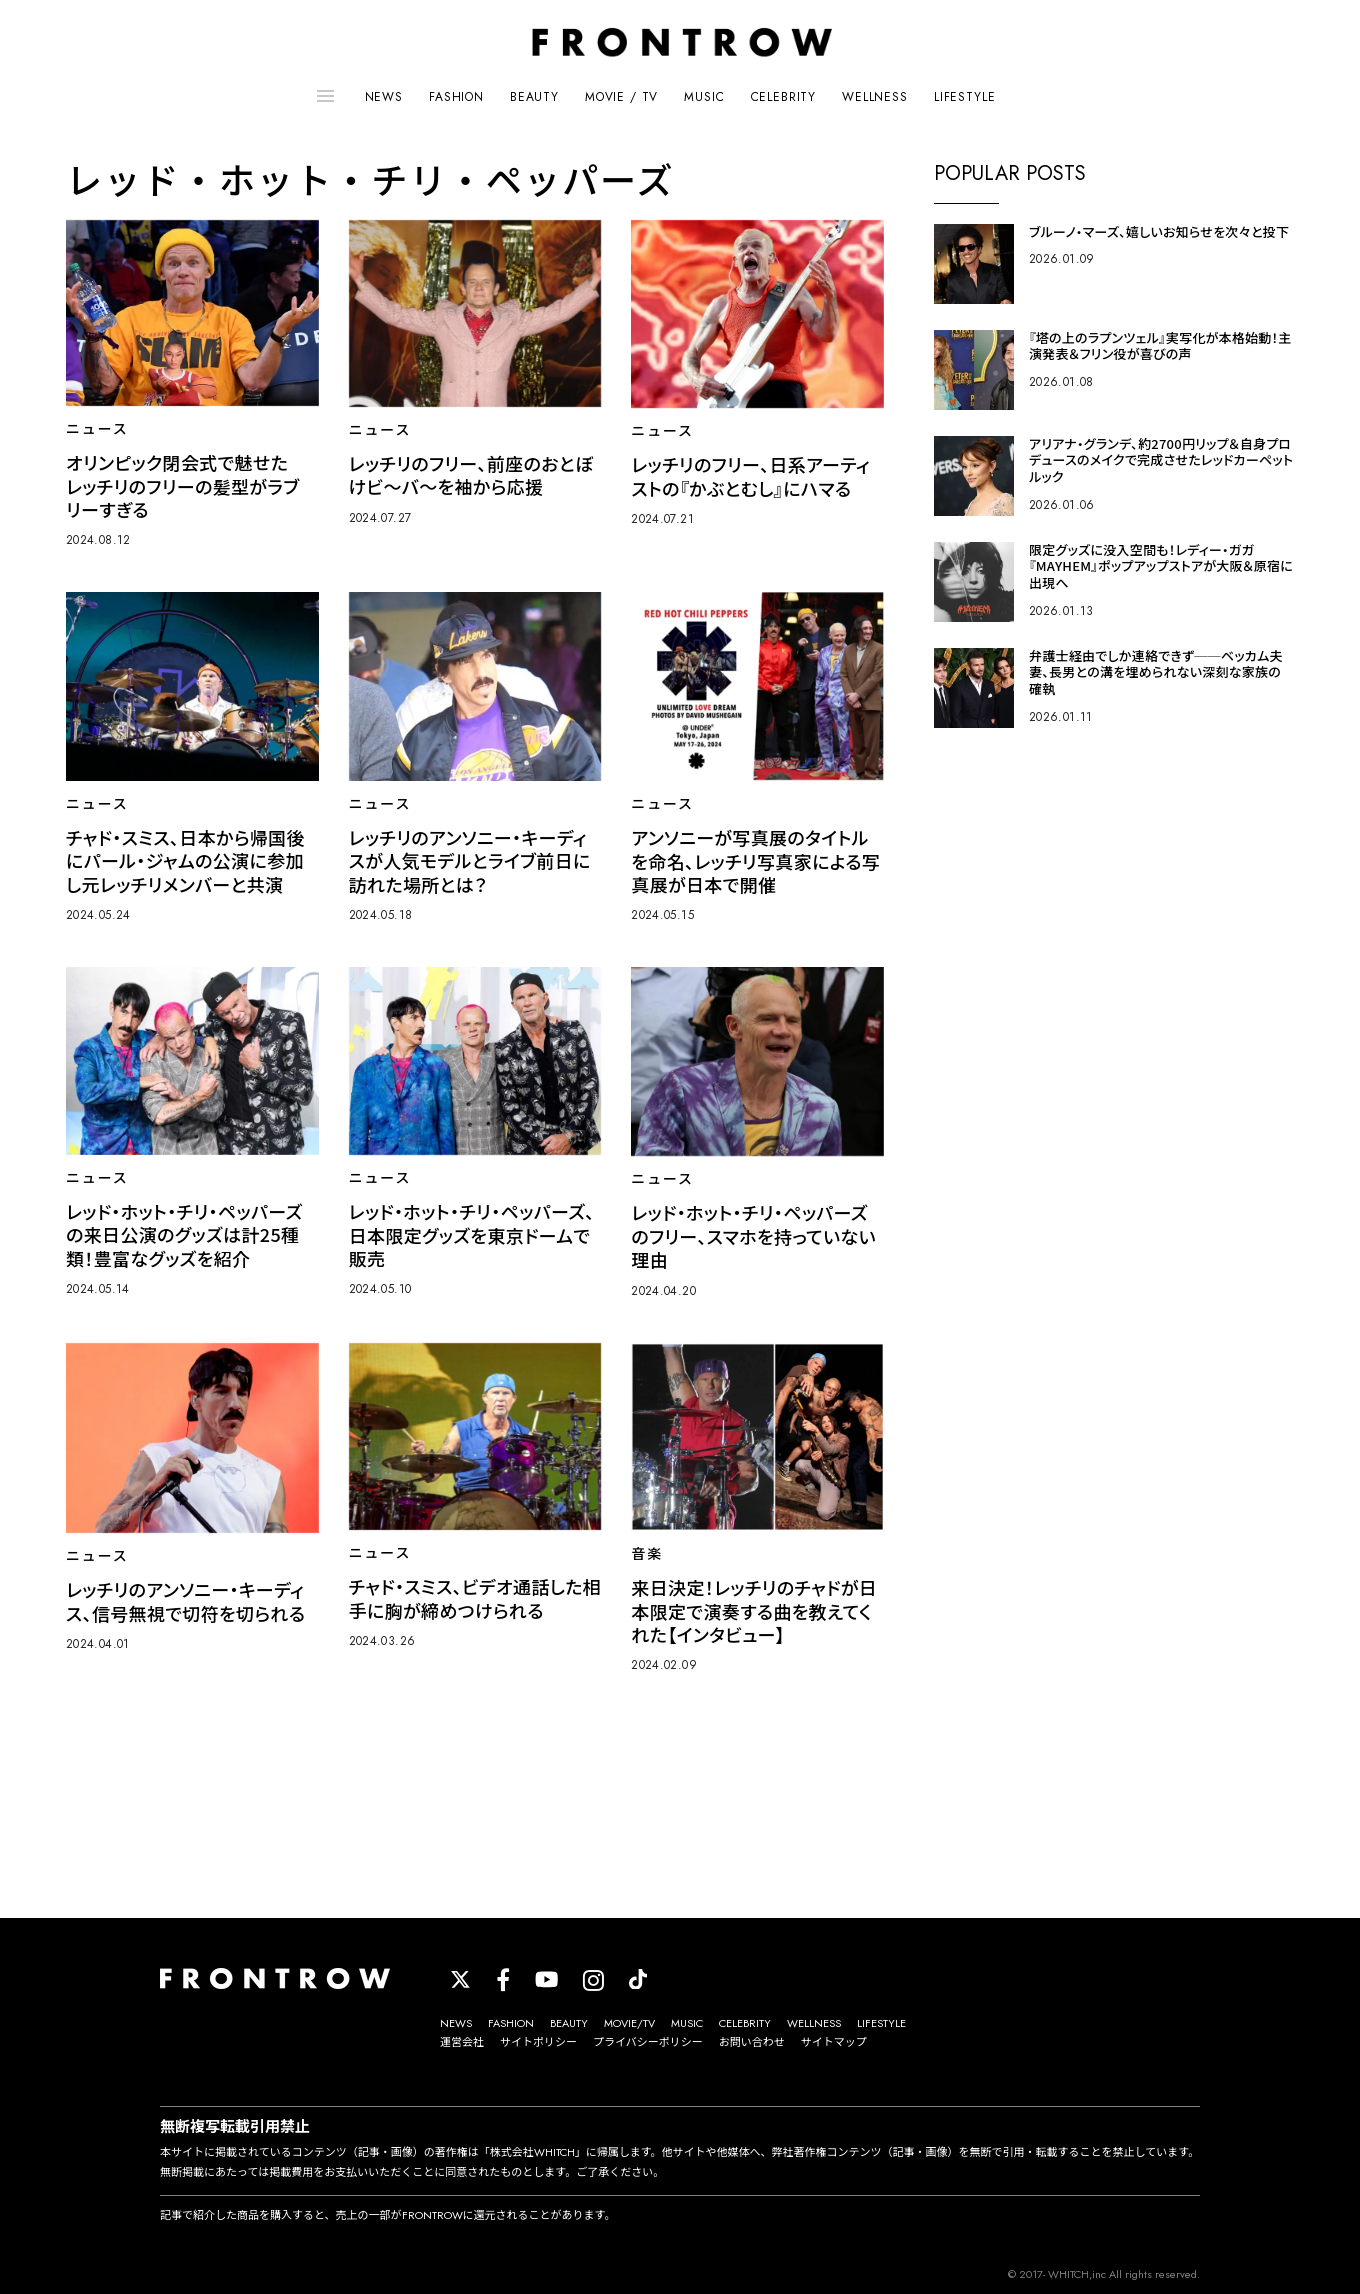 Image resolution: width=1360 pixels, height=2294 pixels. I want to click on 運営会社, so click(462, 2042).